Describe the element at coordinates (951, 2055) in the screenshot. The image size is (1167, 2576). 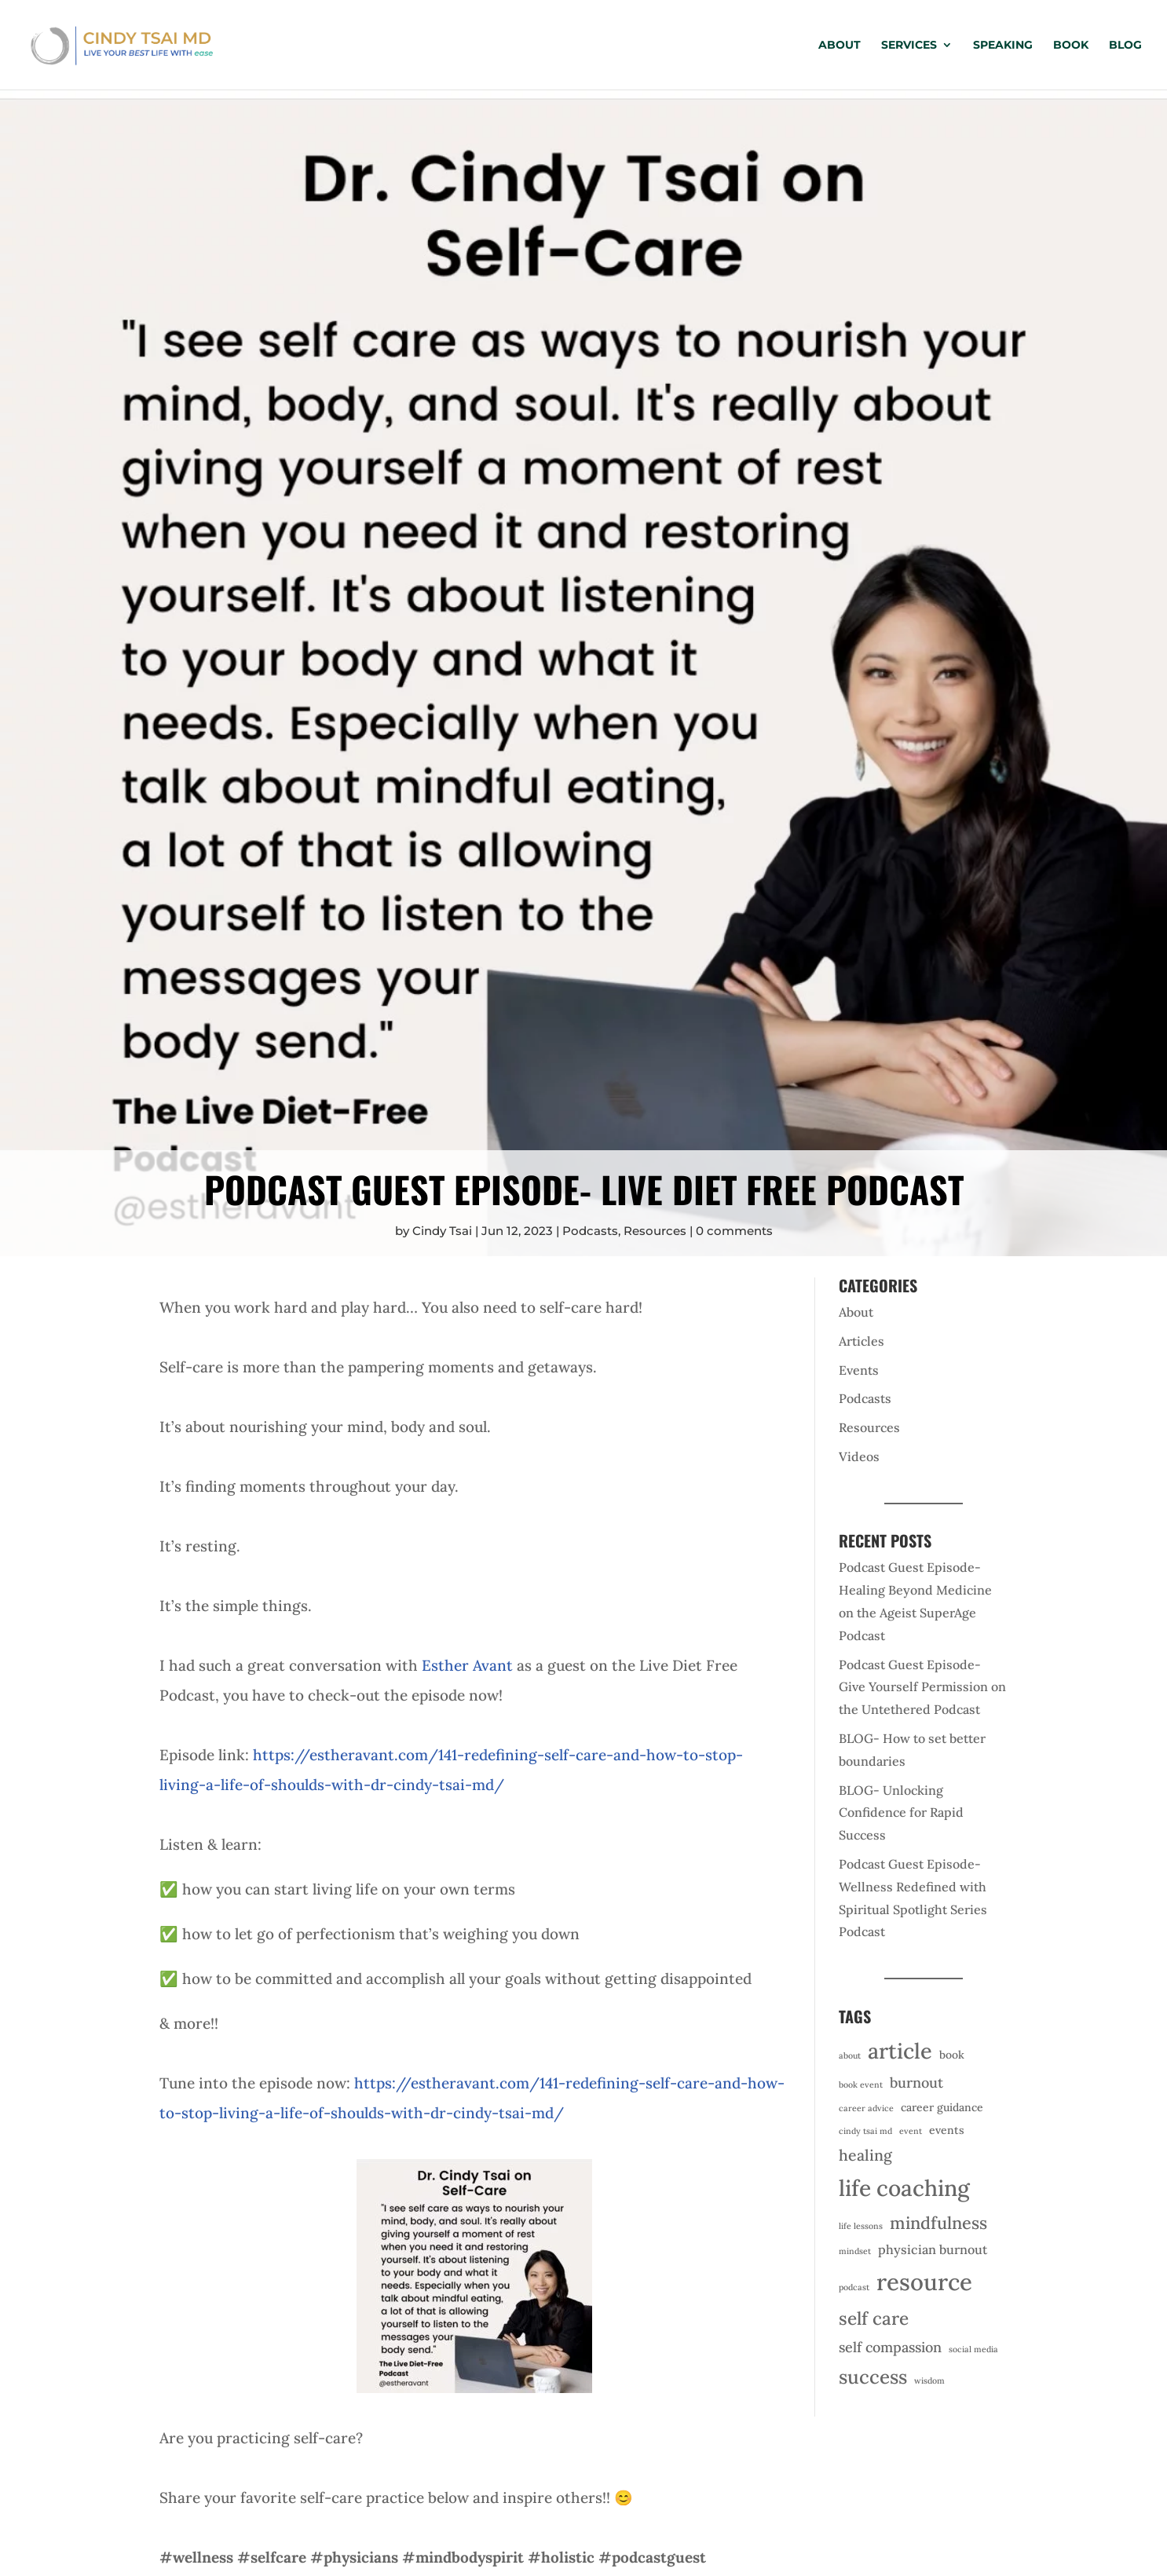
I see `book [book (2 items)]` at that location.